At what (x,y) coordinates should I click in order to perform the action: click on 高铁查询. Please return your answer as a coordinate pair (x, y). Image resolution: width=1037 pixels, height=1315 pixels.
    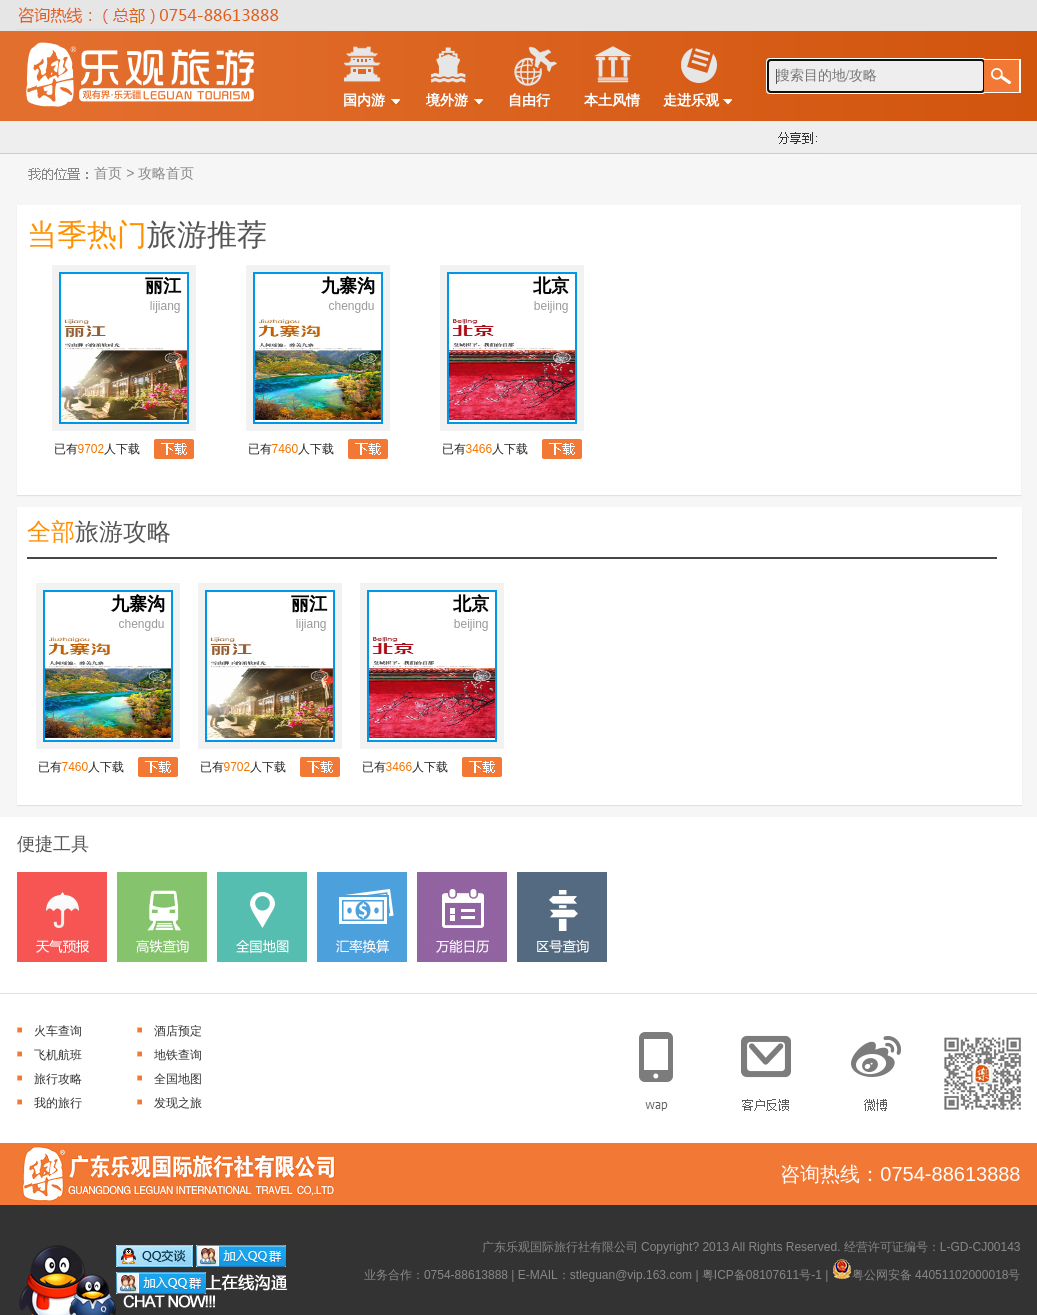
    Looking at the image, I should click on (162, 917).